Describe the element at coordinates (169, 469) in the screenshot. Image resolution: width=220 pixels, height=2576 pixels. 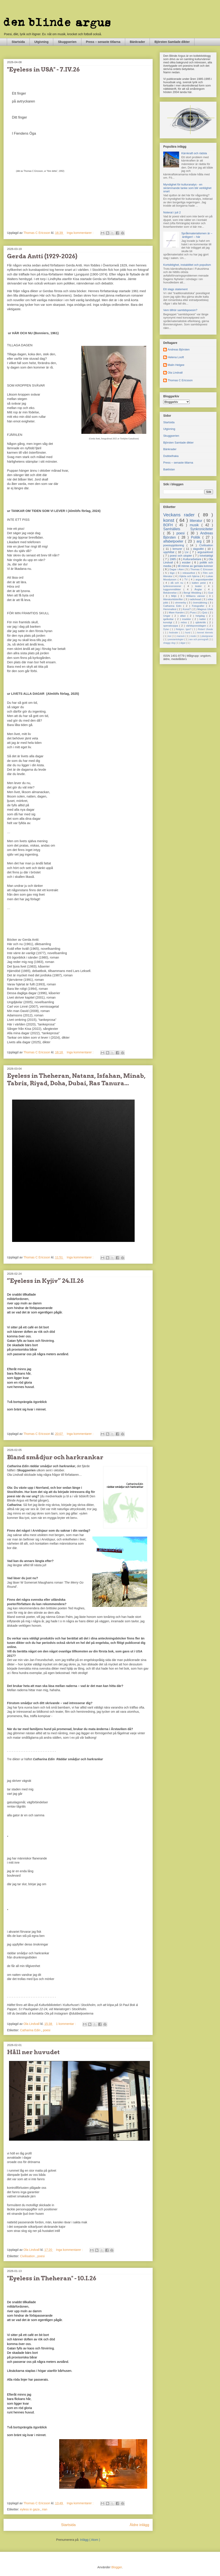
I see `Baklistan` at that location.